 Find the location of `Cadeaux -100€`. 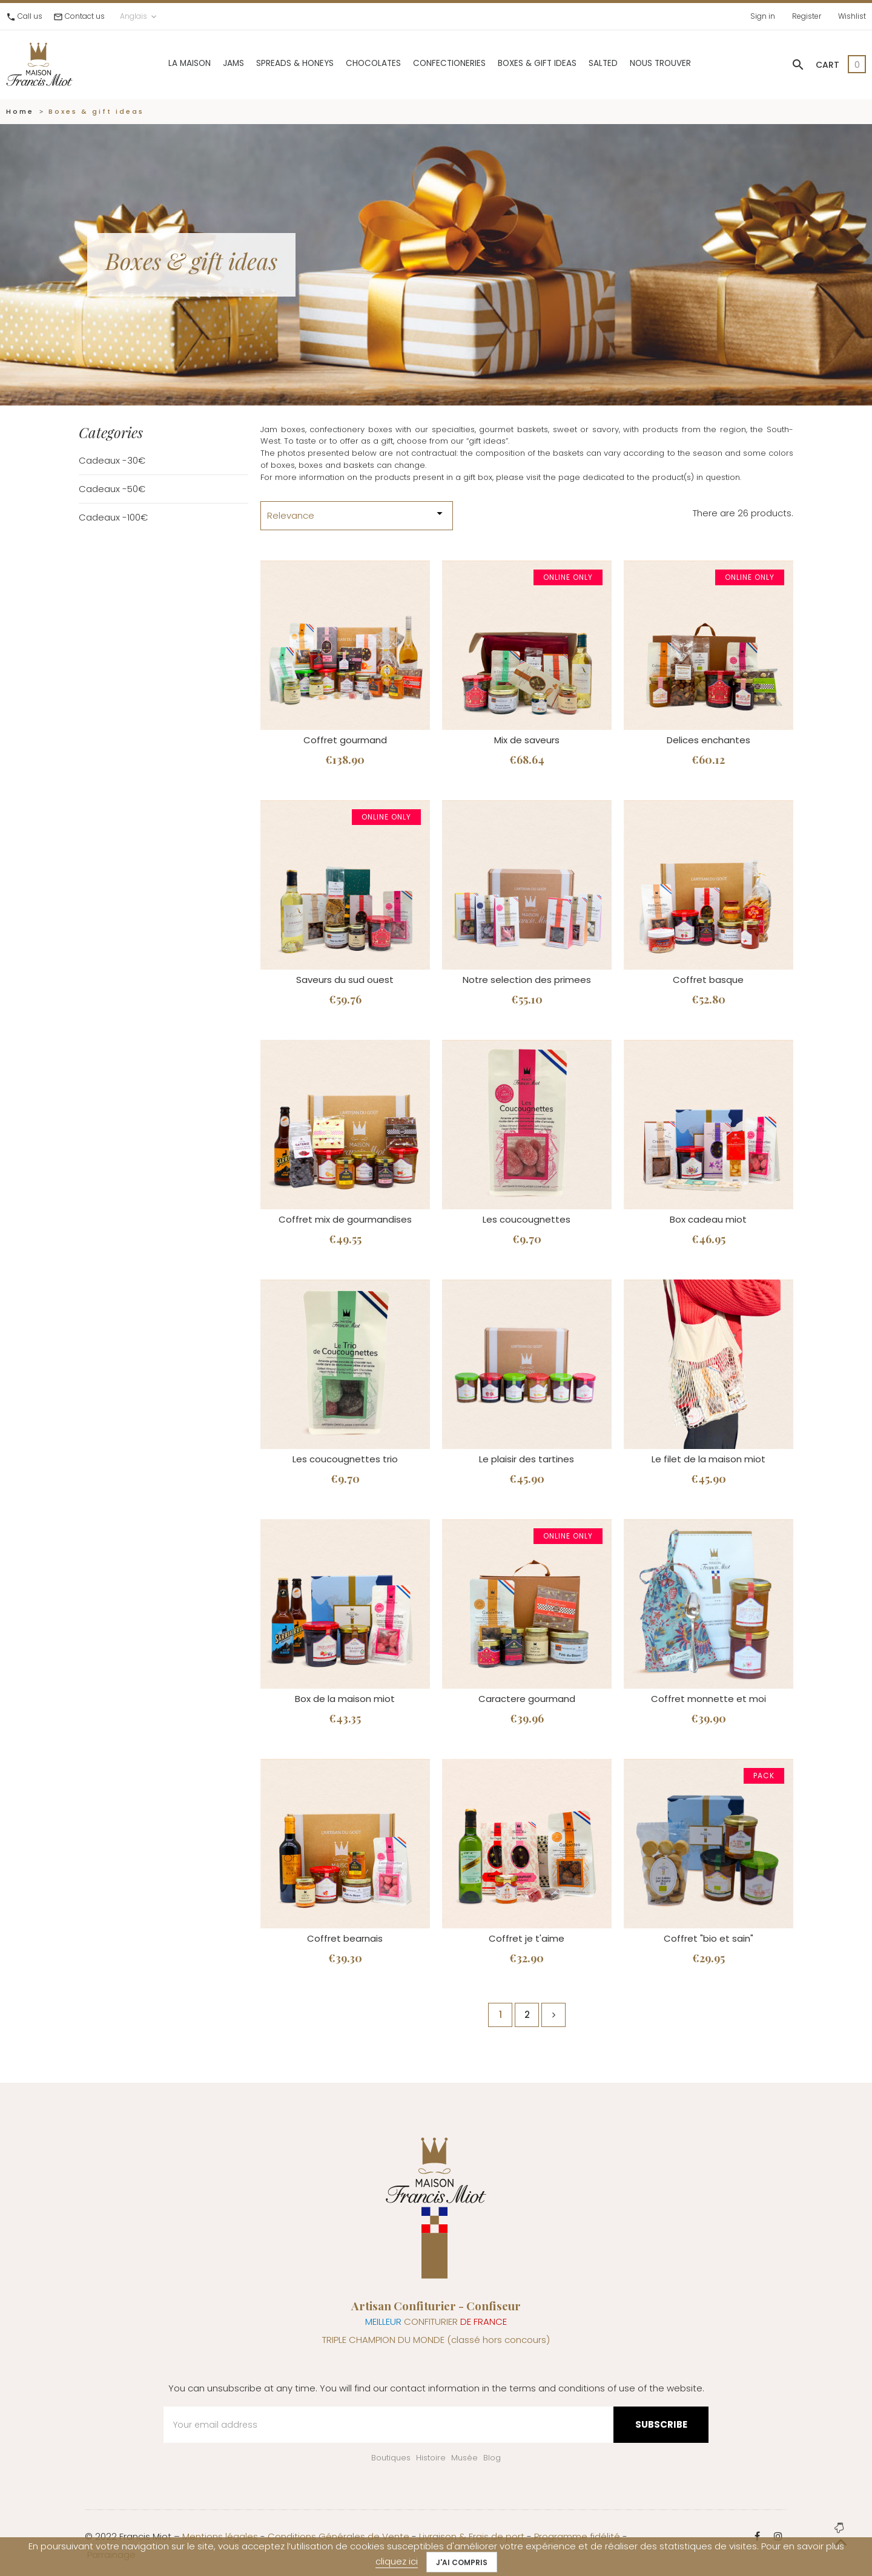

Cadeaux -100€ is located at coordinates (113, 517).